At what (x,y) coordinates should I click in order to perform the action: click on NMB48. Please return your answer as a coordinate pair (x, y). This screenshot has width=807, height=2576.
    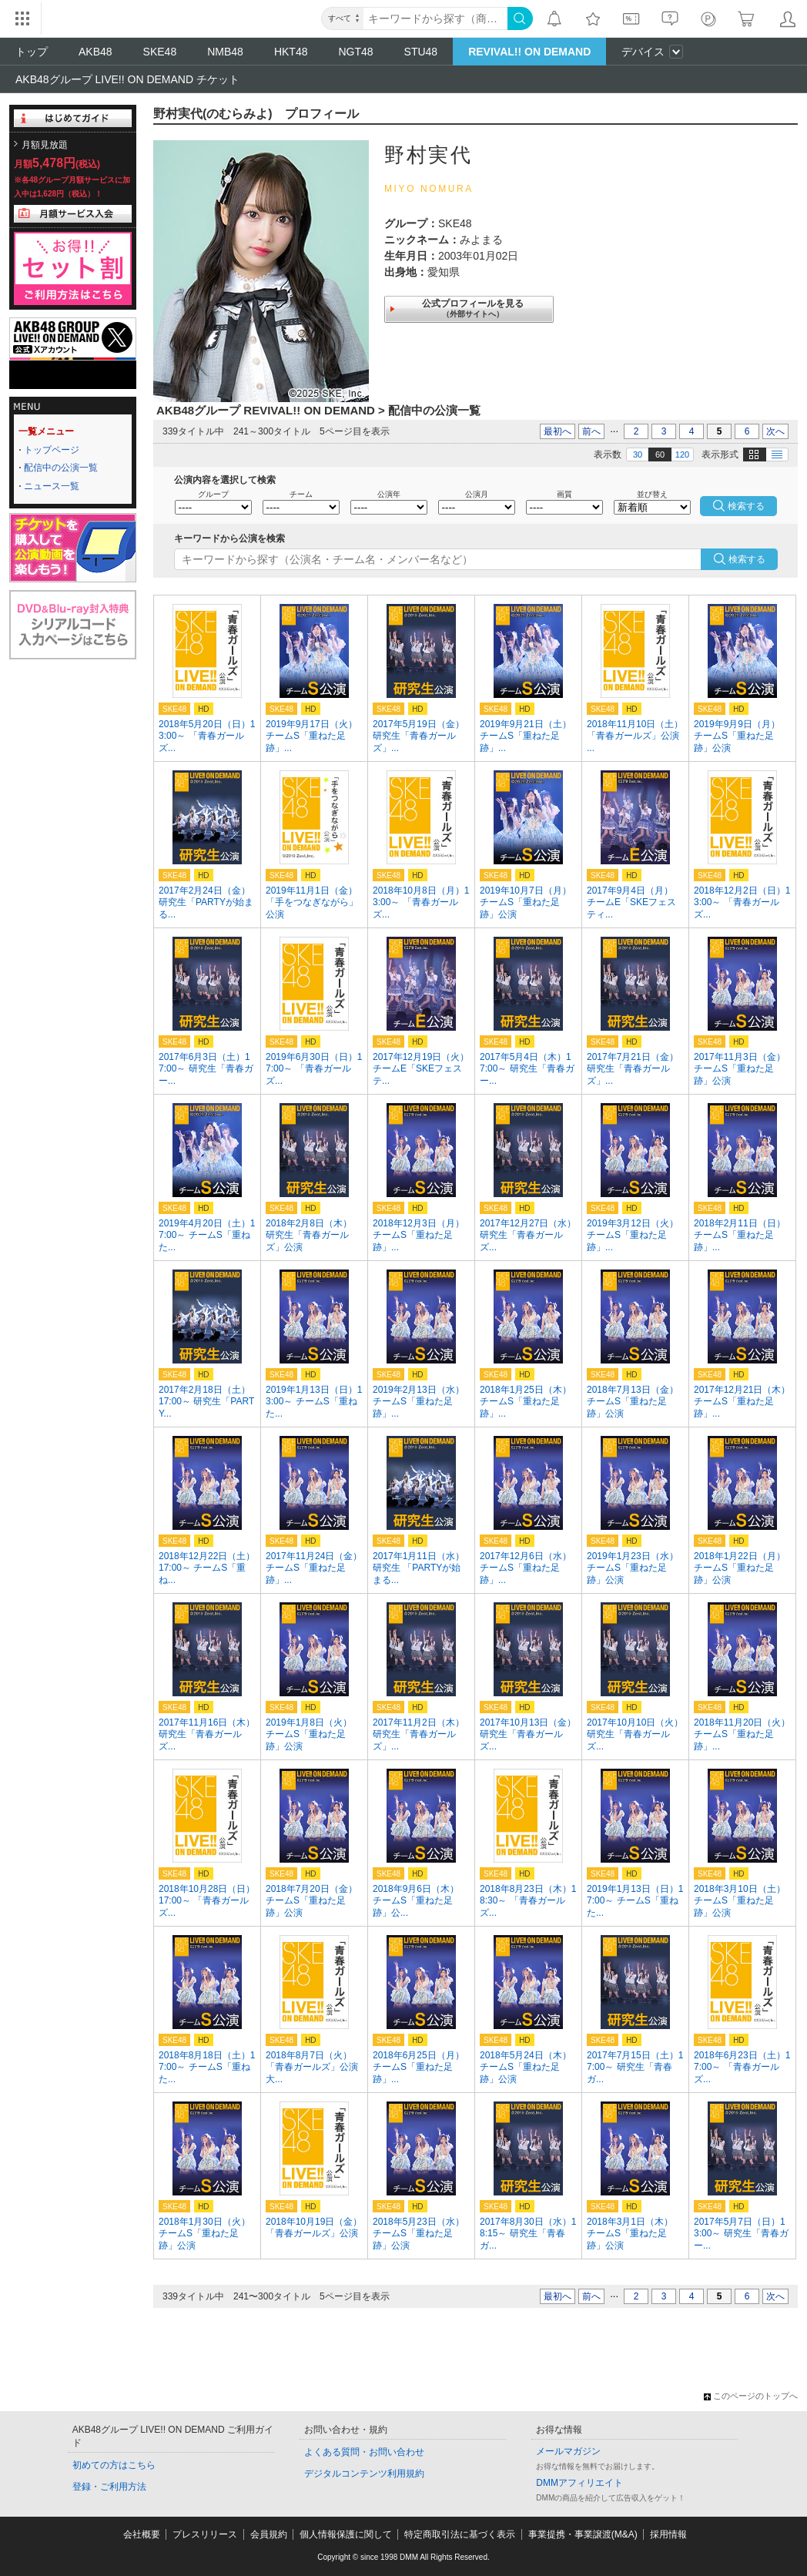
    Looking at the image, I should click on (225, 51).